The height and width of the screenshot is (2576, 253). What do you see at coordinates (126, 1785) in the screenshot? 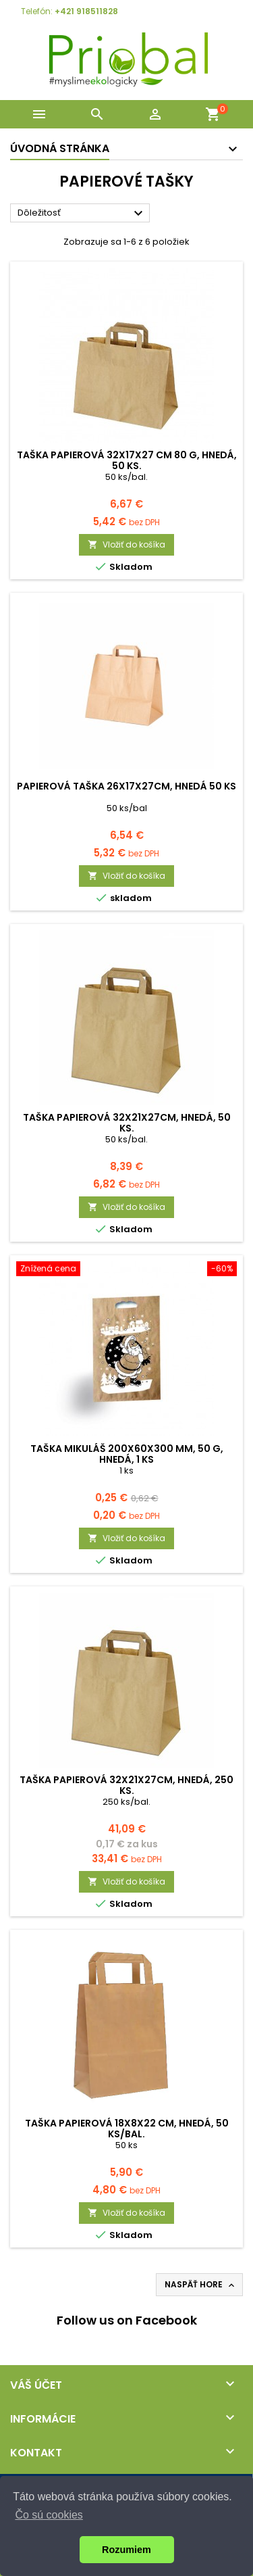
I see `Taška papierová 32x21x27cm, hnedá, 250 ks.` at bounding box center [126, 1785].